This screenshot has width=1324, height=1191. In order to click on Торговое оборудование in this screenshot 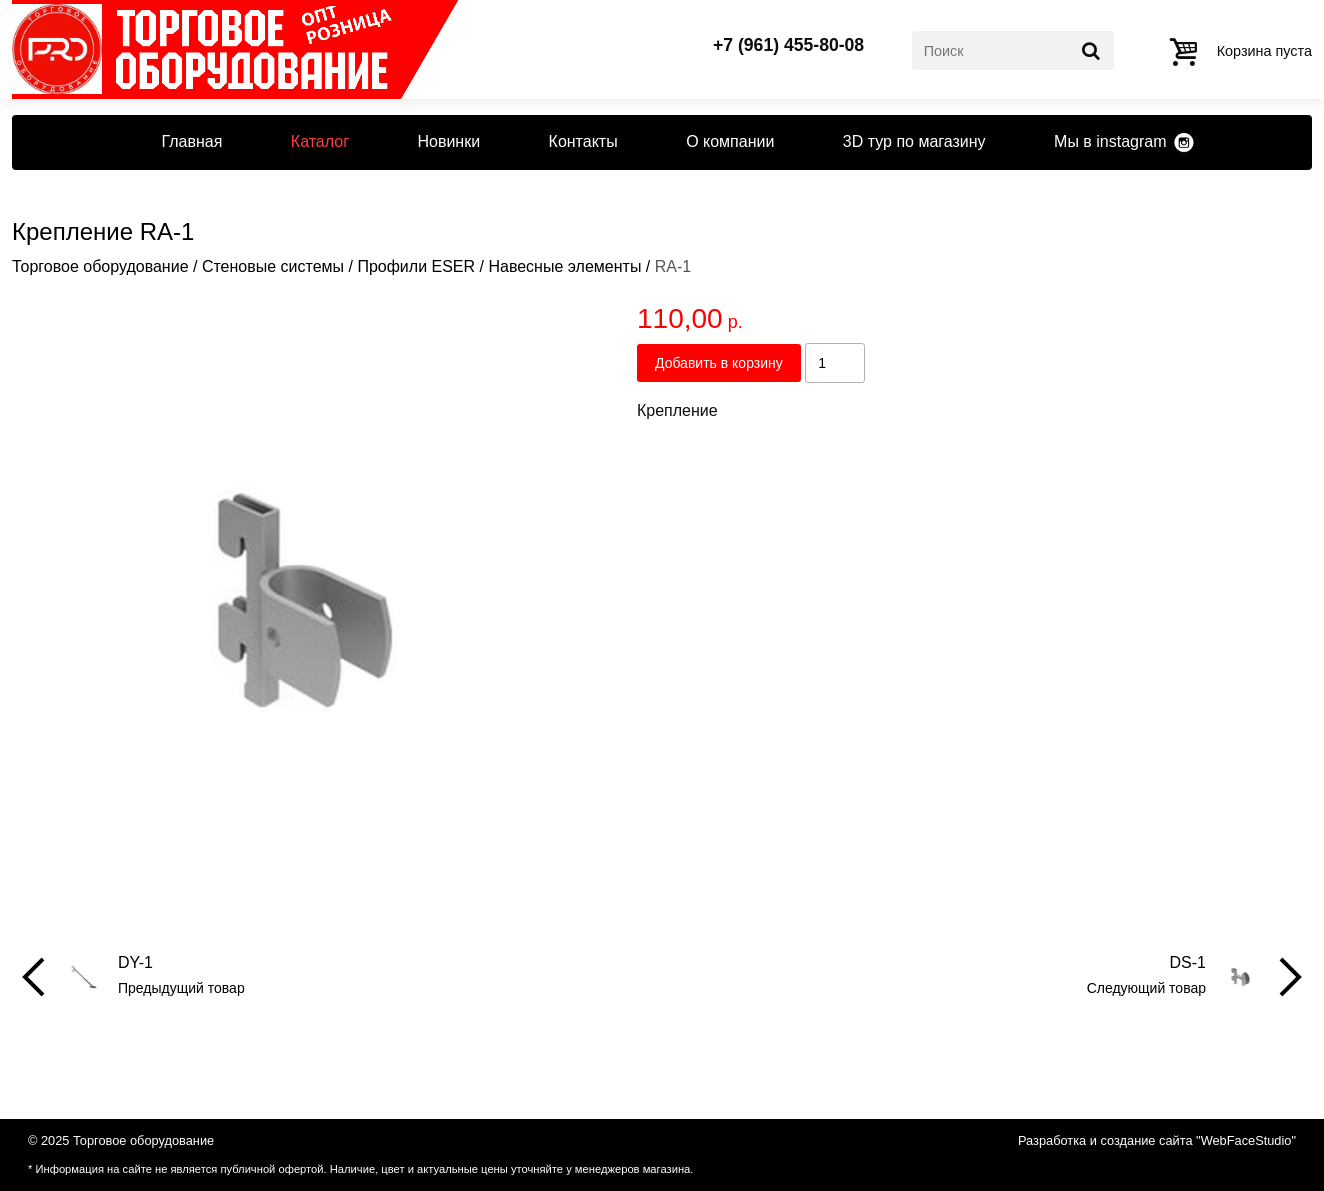, I will do `click(100, 266)`.